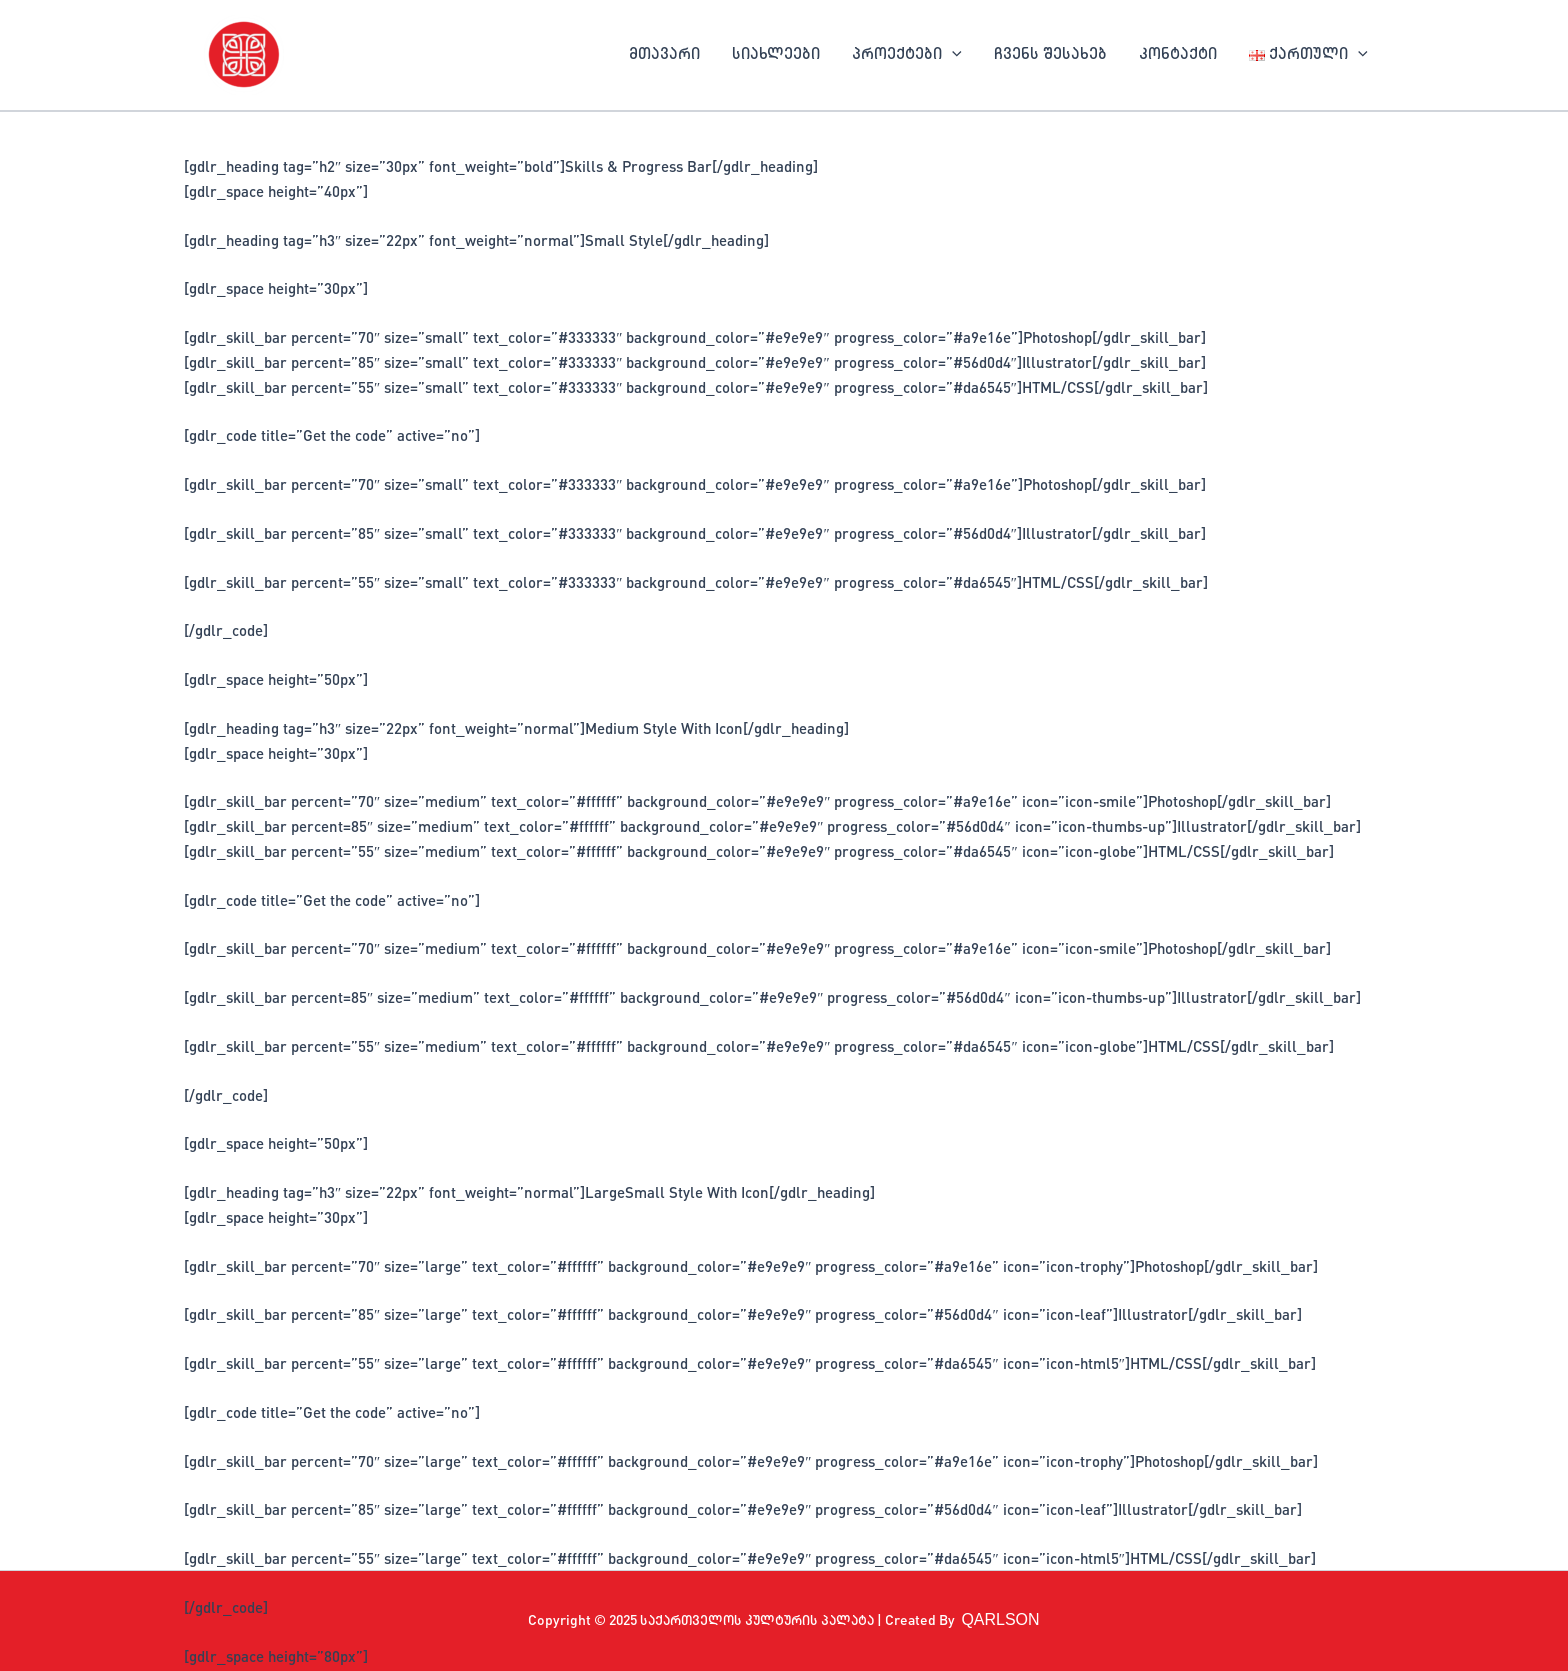 This screenshot has width=1568, height=1671. Describe the element at coordinates (1050, 55) in the screenshot. I see `ჩვენს შესახებ` at that location.